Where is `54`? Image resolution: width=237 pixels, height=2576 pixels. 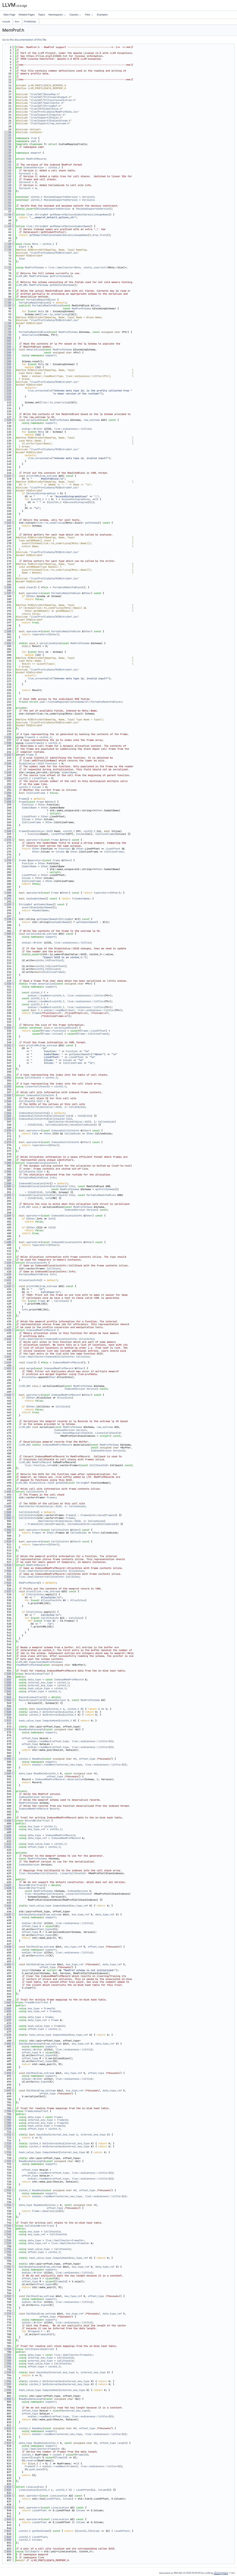 54 is located at coordinates (7, 202).